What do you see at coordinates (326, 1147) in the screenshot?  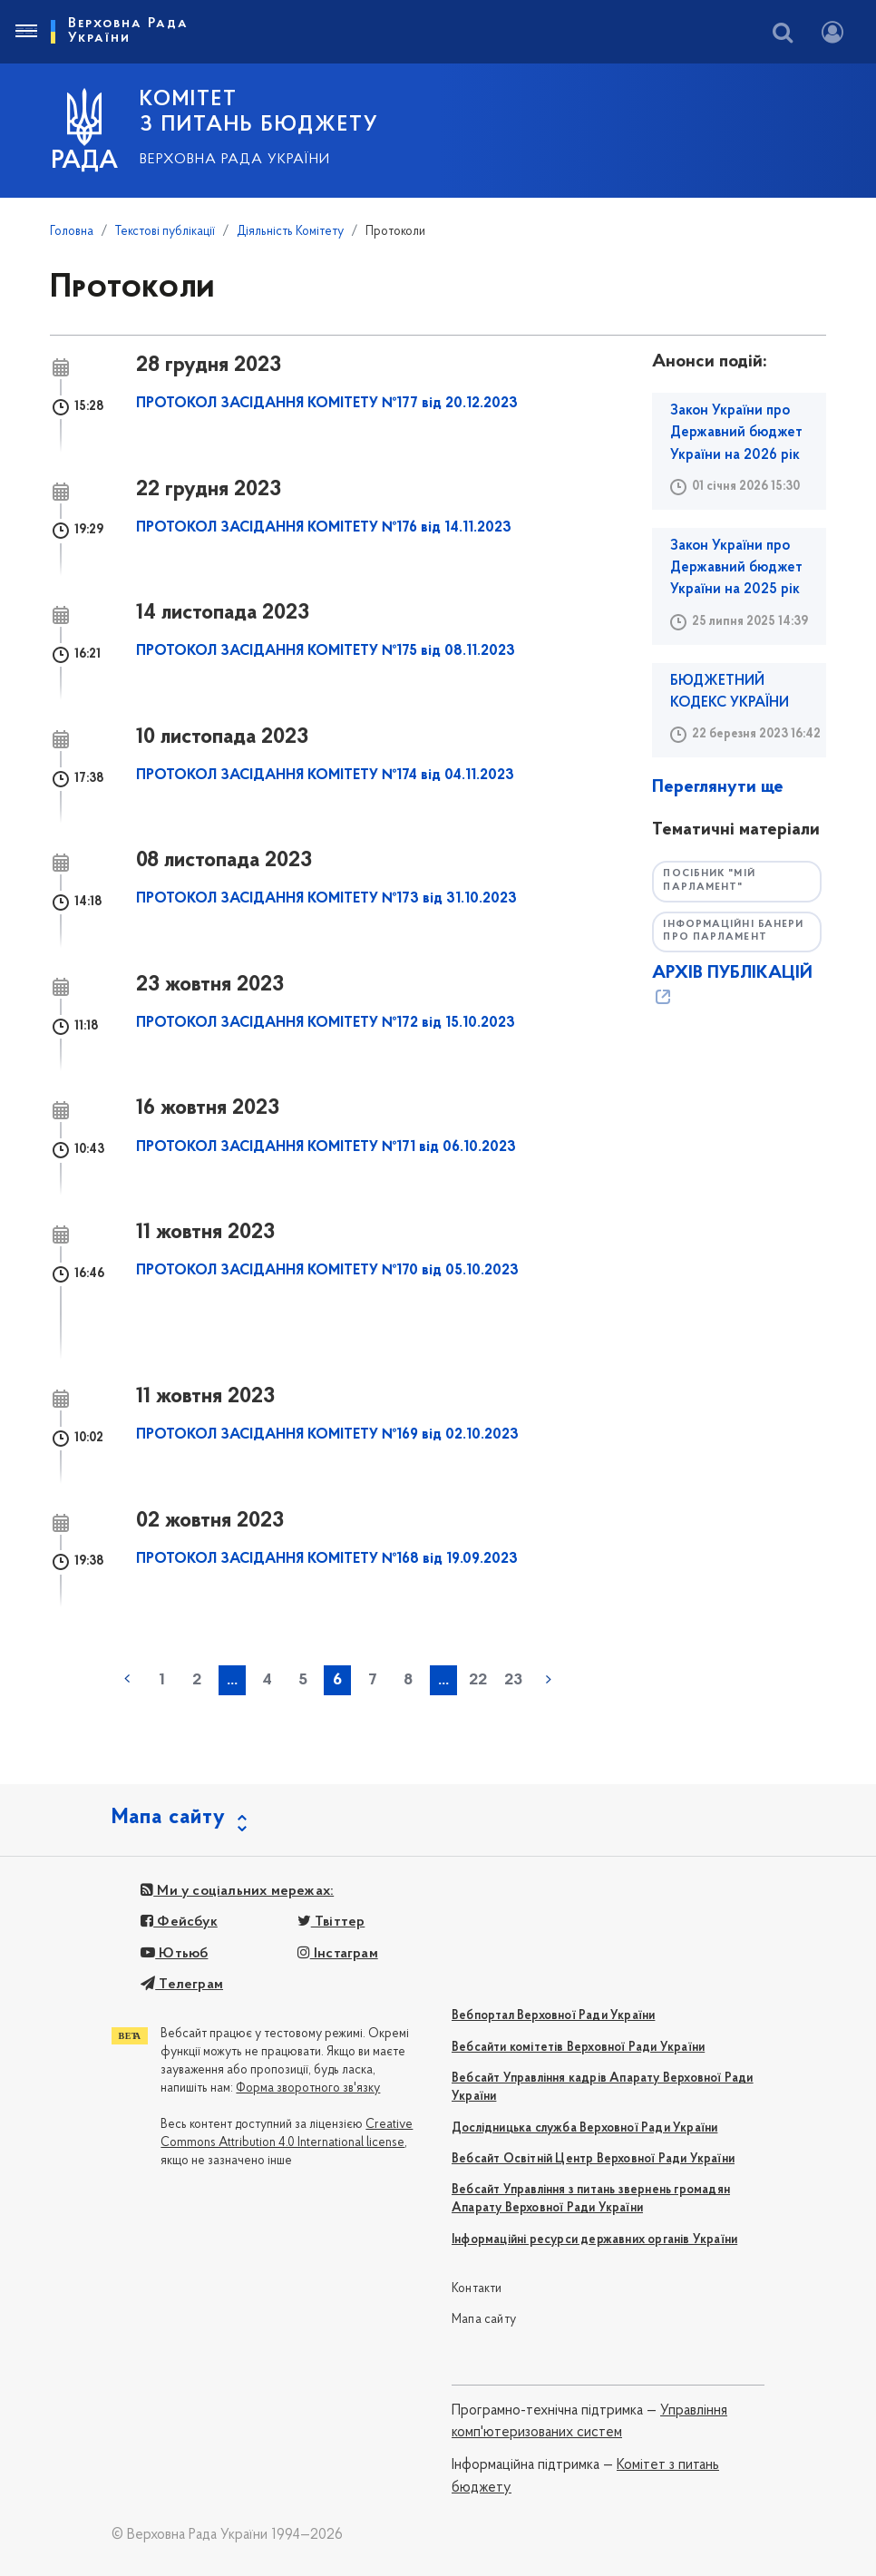 I see `ПРОТОКОЛ ЗАСІДАННЯ КОМІТЕТУ №171 від 06.10.2023` at bounding box center [326, 1147].